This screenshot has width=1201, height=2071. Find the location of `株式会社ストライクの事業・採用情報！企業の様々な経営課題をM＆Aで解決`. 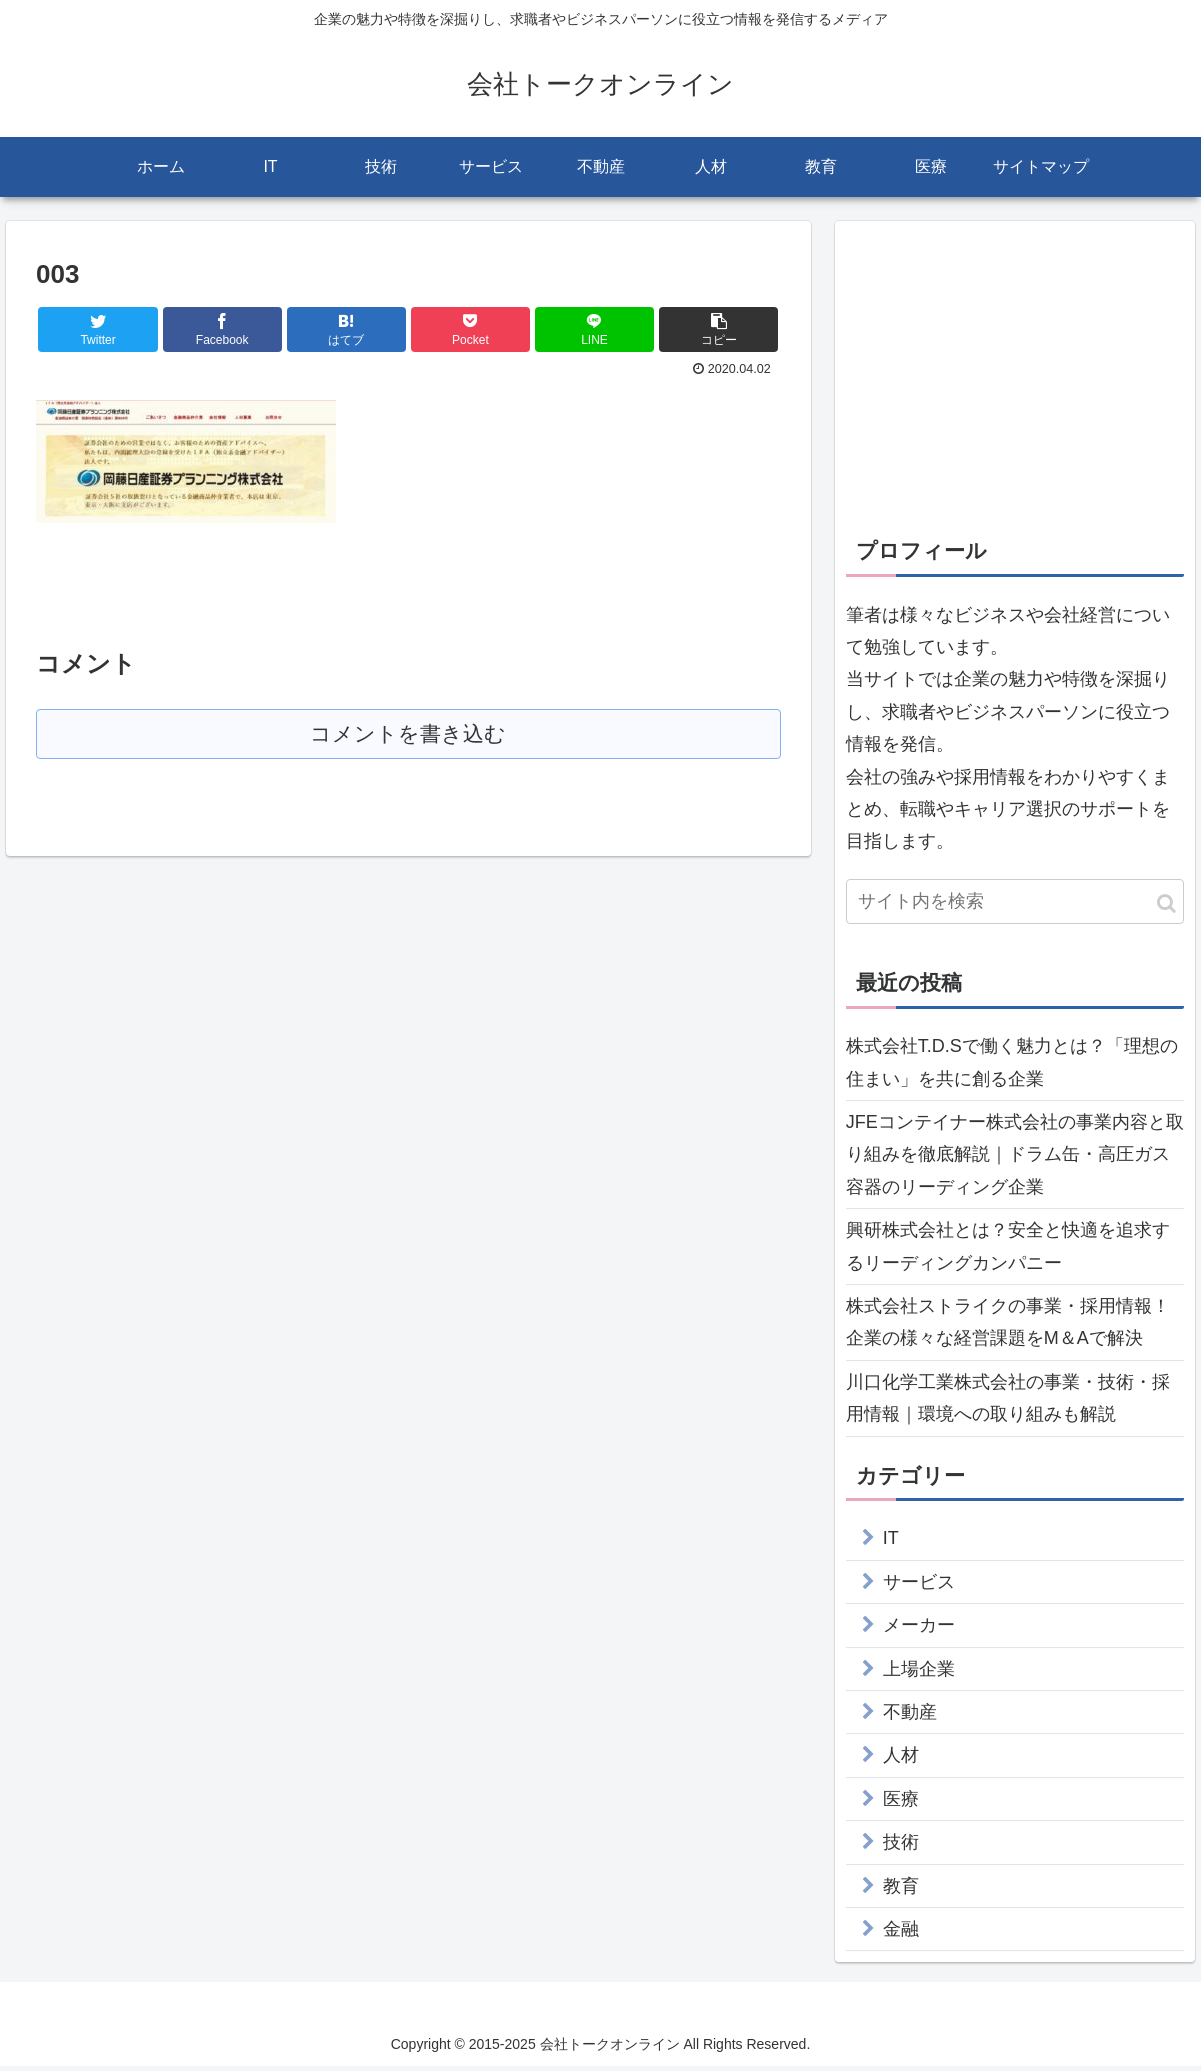

株式会社ストライクの事業・採用情報！企業の様々な経営課題をM＆Aで解決 is located at coordinates (1008, 1327).